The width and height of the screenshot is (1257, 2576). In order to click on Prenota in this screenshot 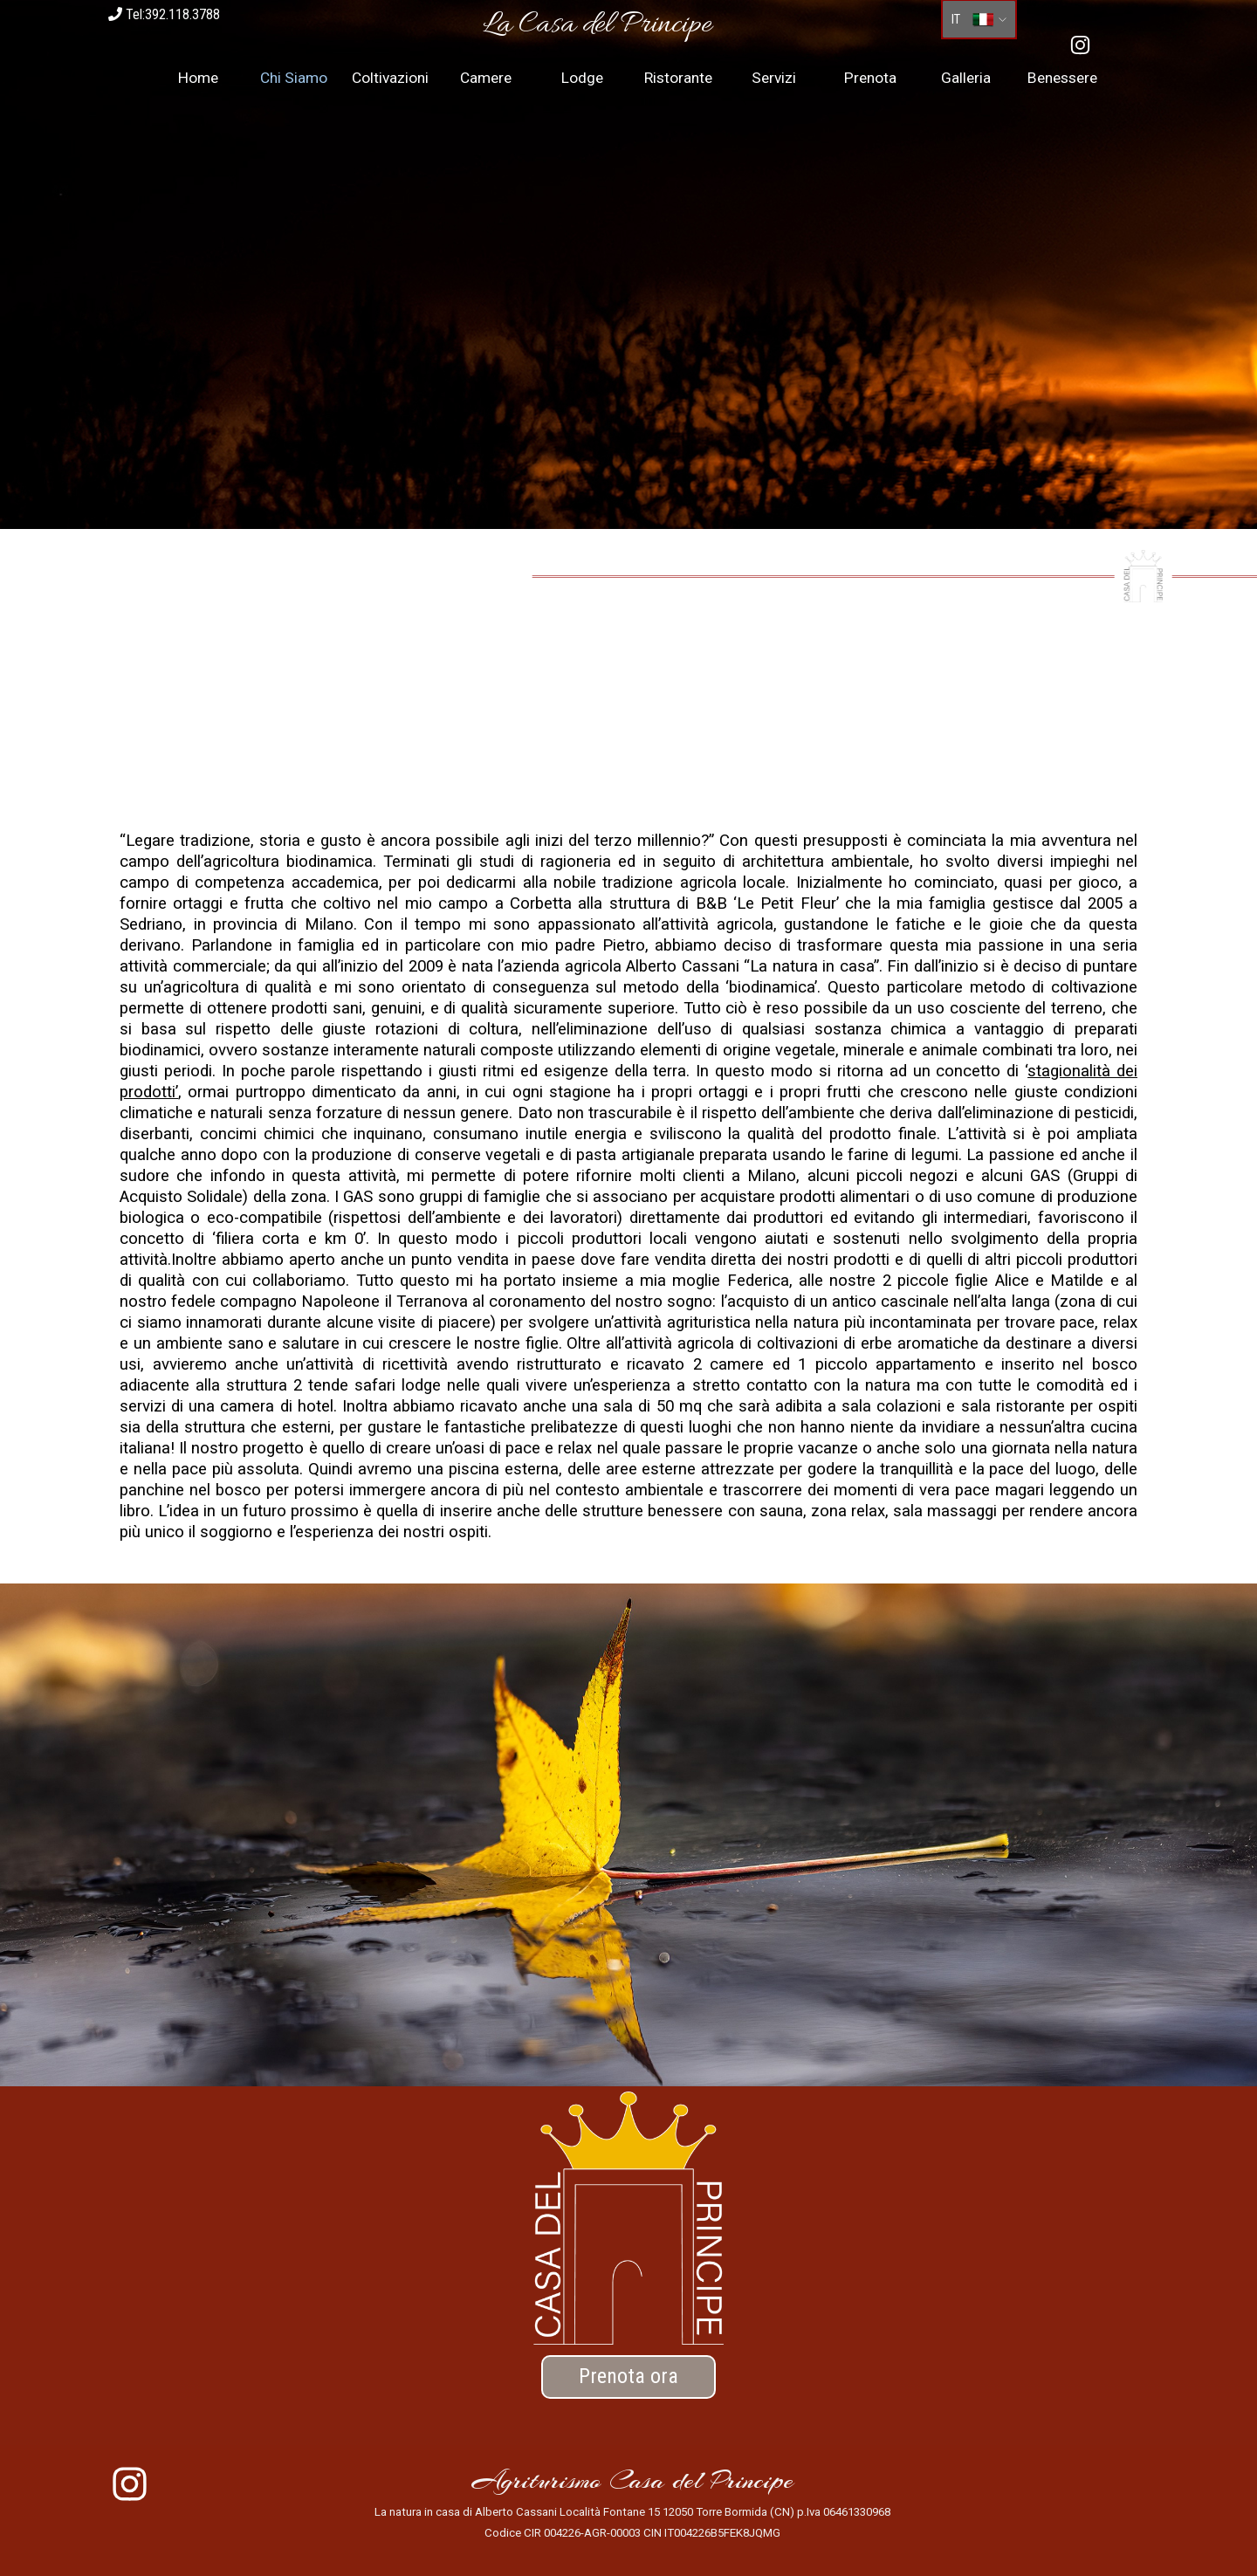, I will do `click(870, 77)`.